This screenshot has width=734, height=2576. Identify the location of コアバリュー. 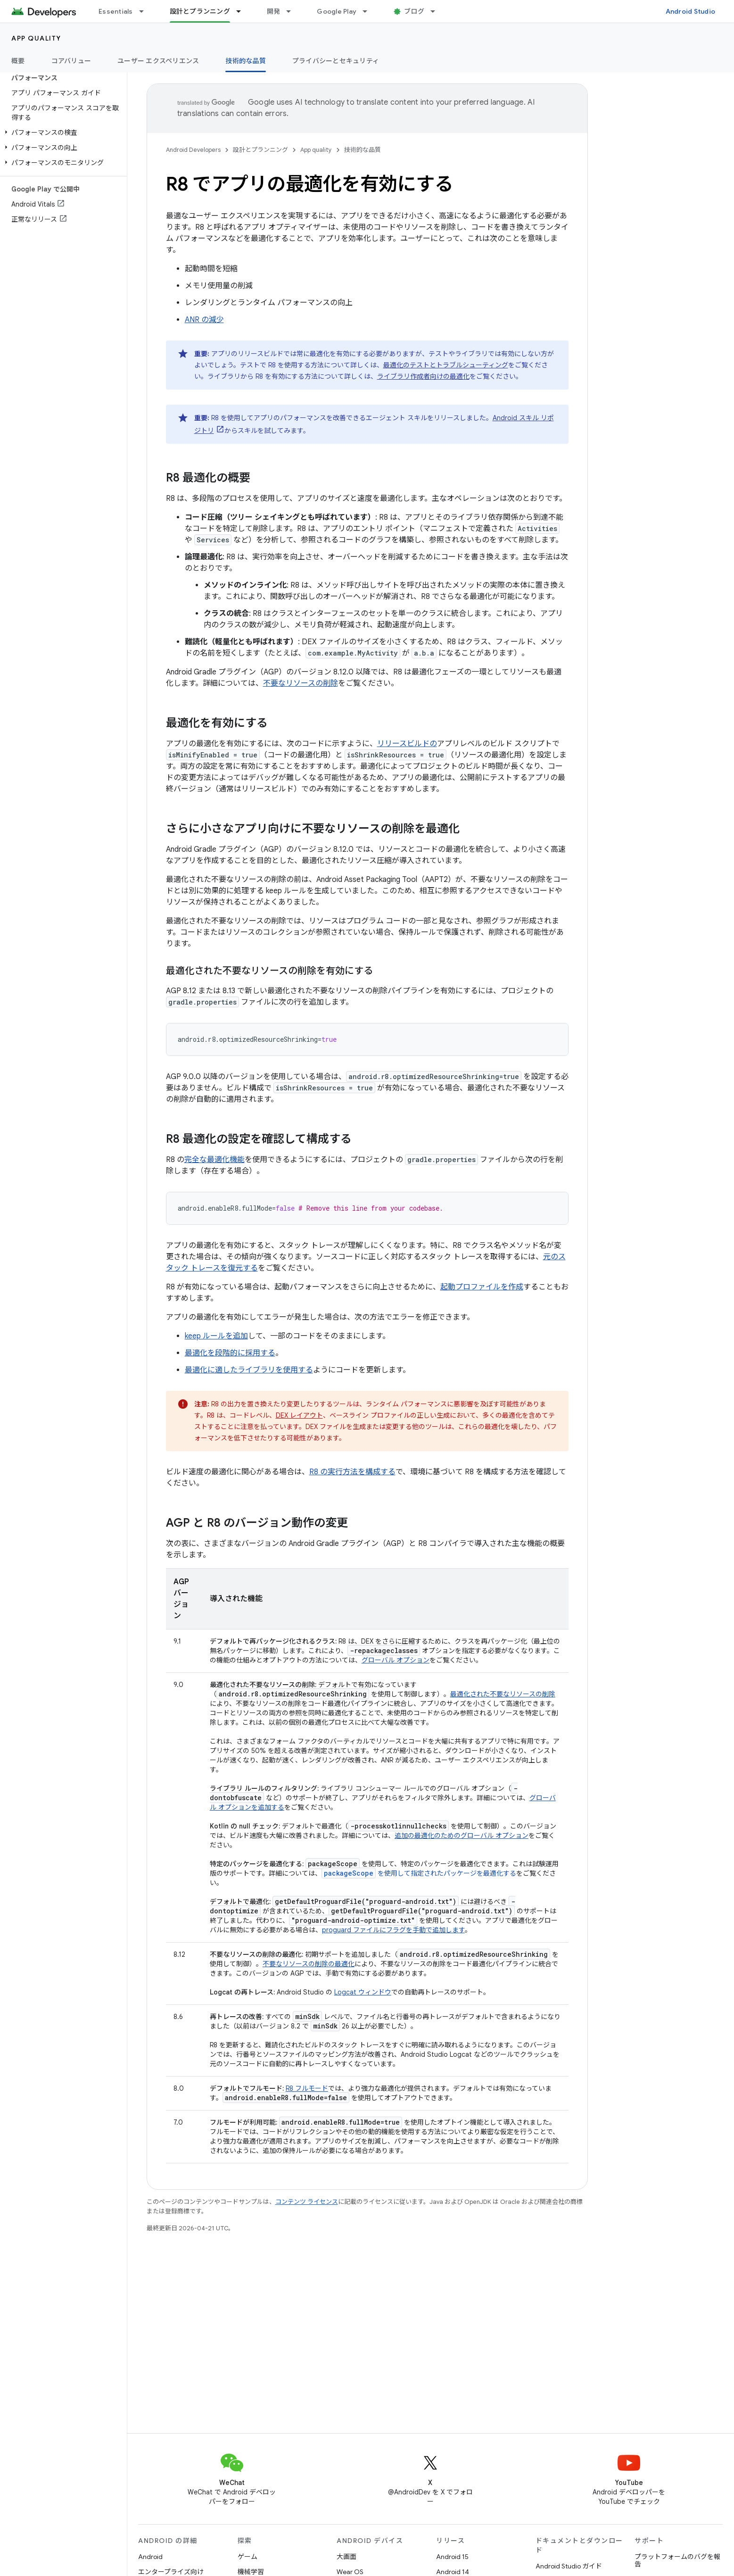
(71, 61).